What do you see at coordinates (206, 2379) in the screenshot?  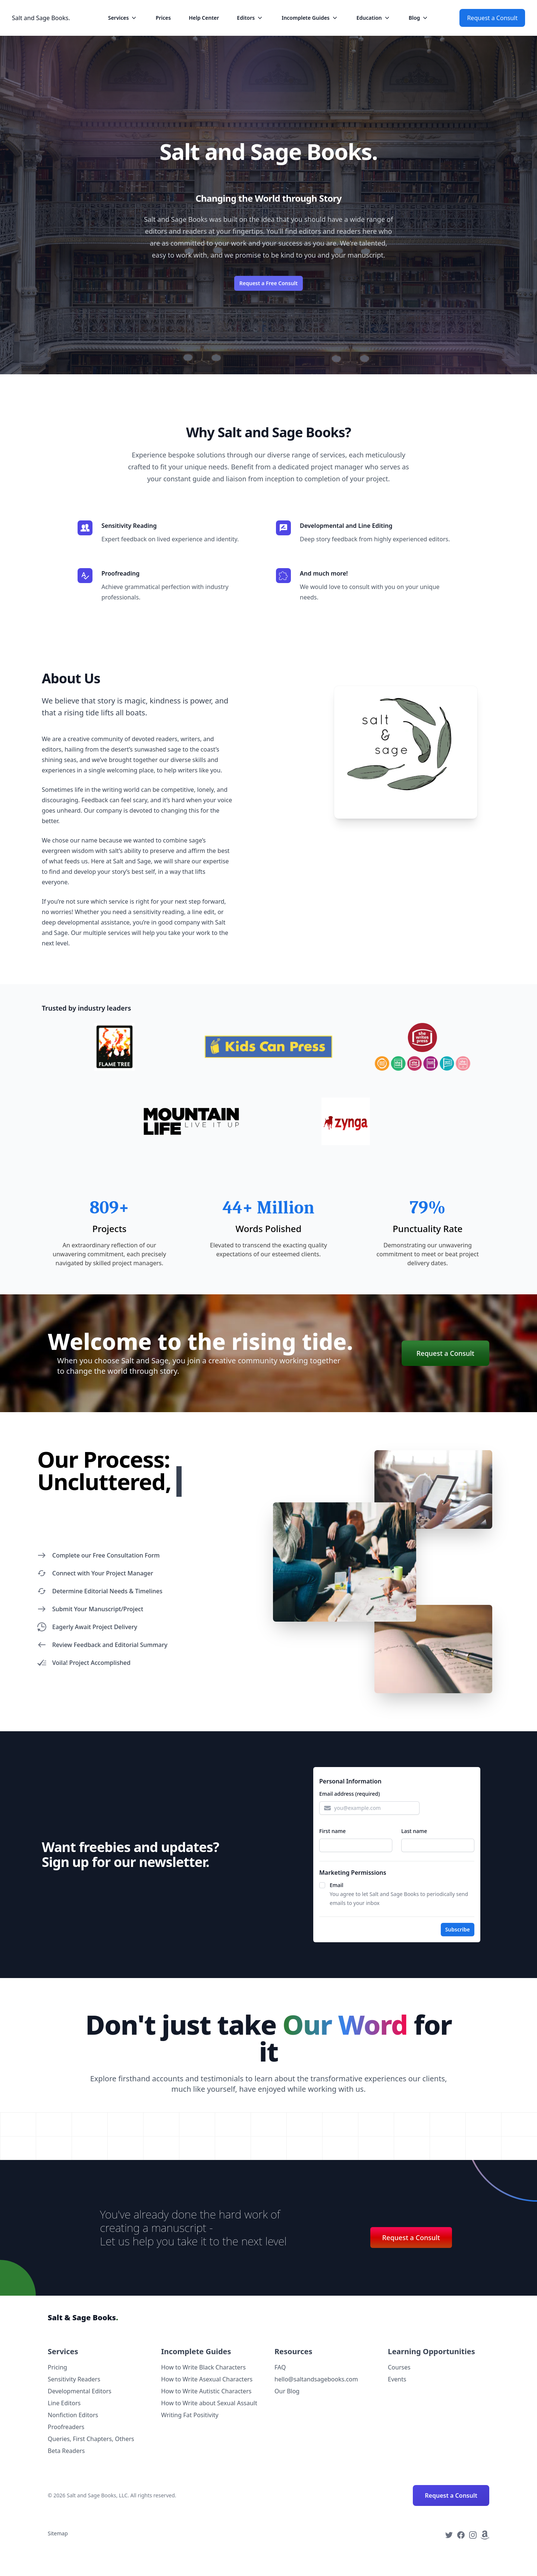 I see `How to Write Asexual Characters` at bounding box center [206, 2379].